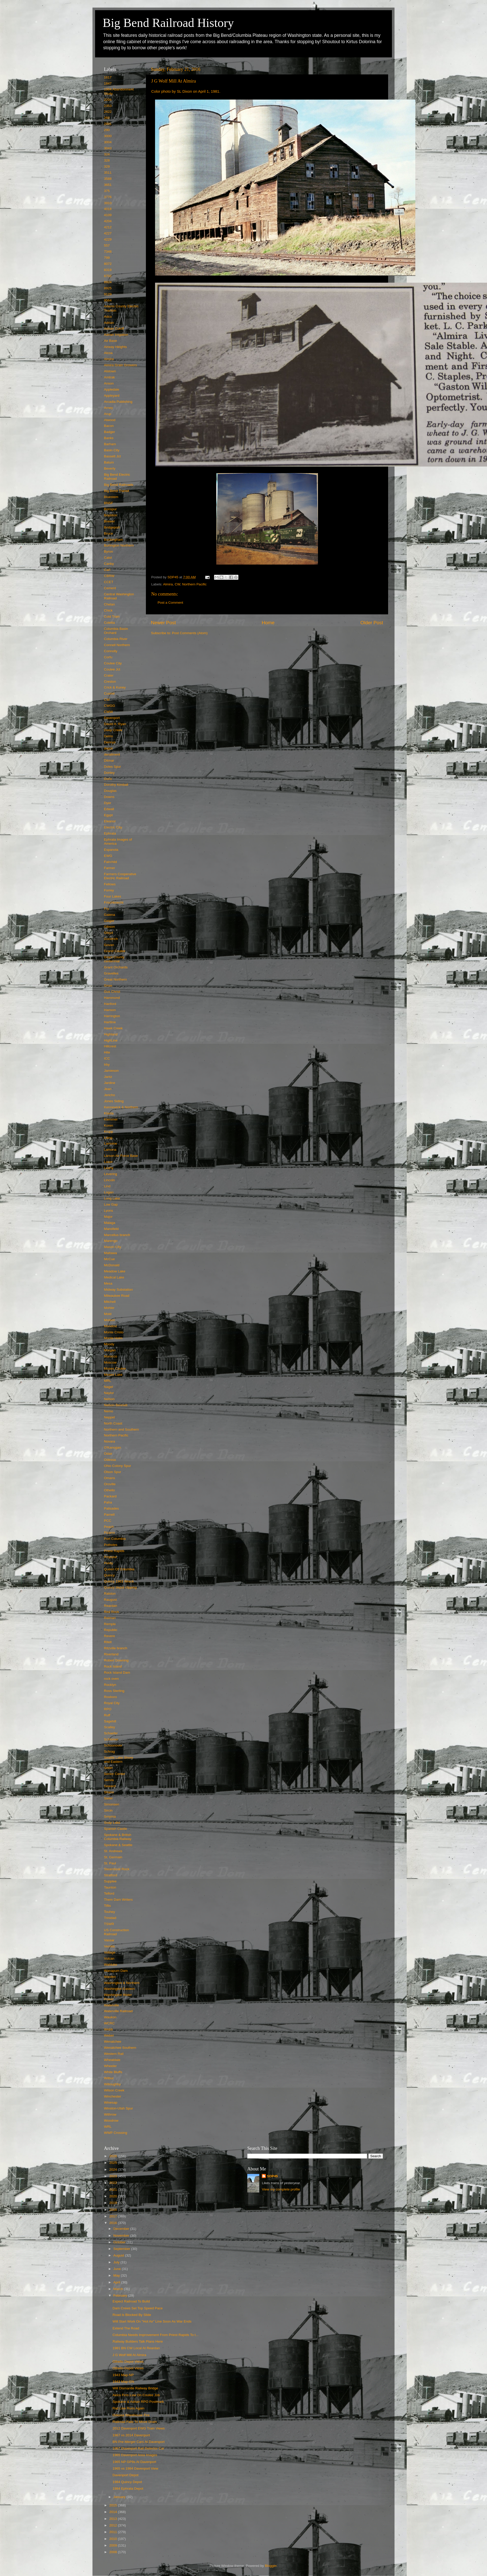 The image size is (487, 2576). I want to click on Carr, so click(107, 570).